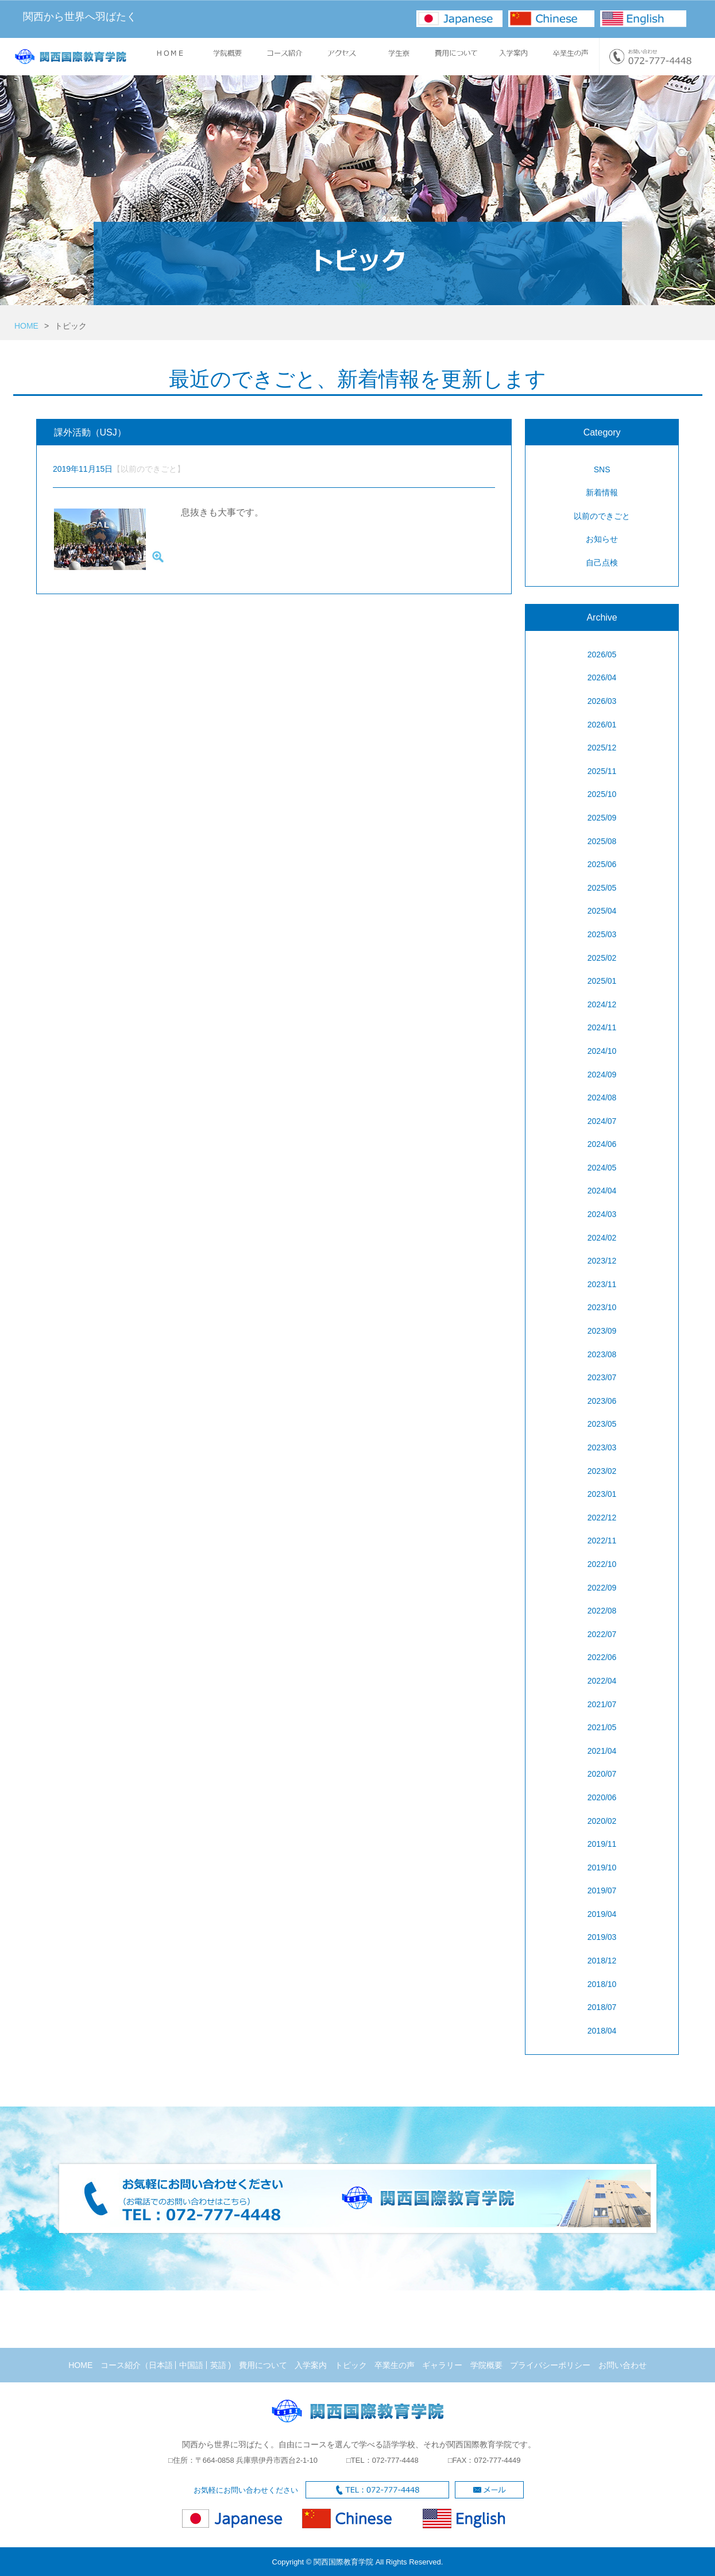 The image size is (715, 2576). Describe the element at coordinates (602, 1144) in the screenshot. I see `2024/06` at that location.